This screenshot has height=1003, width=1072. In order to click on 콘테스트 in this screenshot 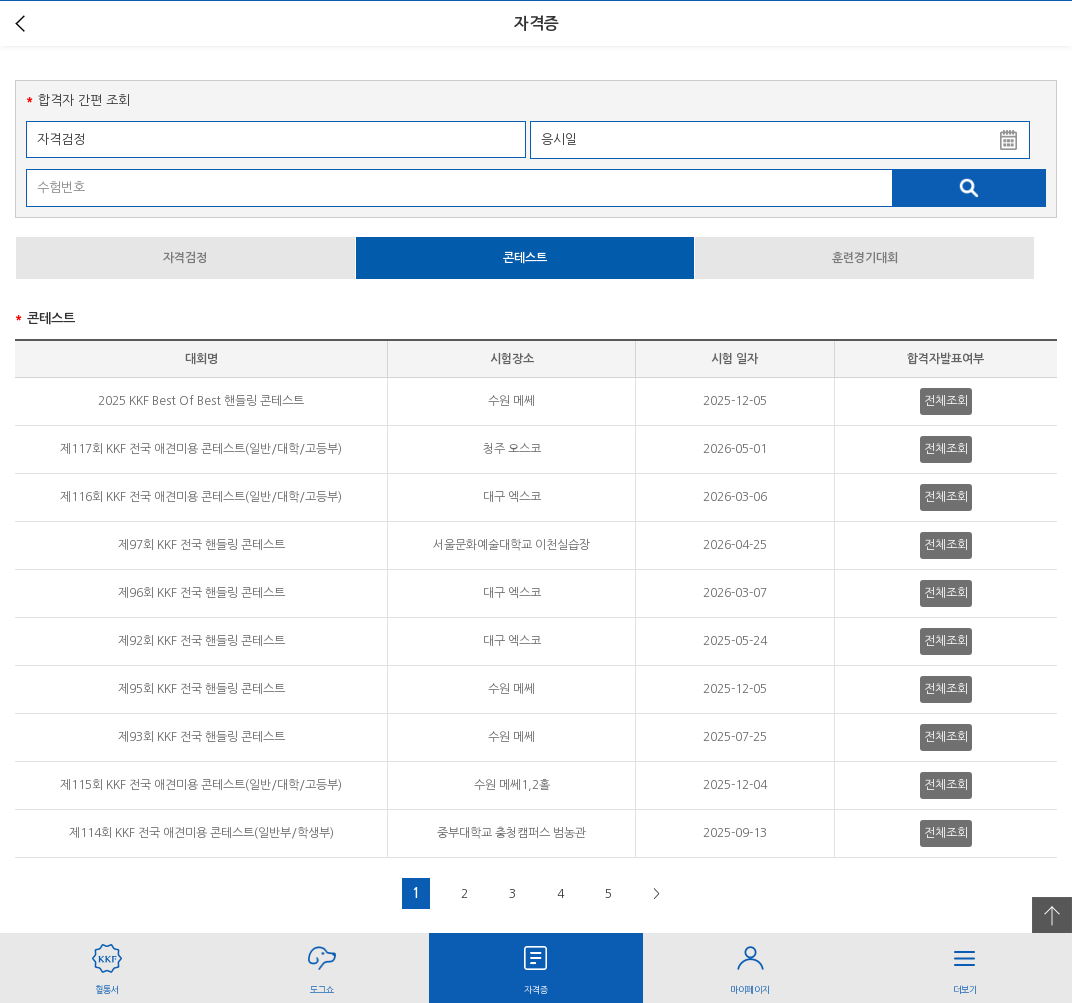, I will do `click(525, 258)`.